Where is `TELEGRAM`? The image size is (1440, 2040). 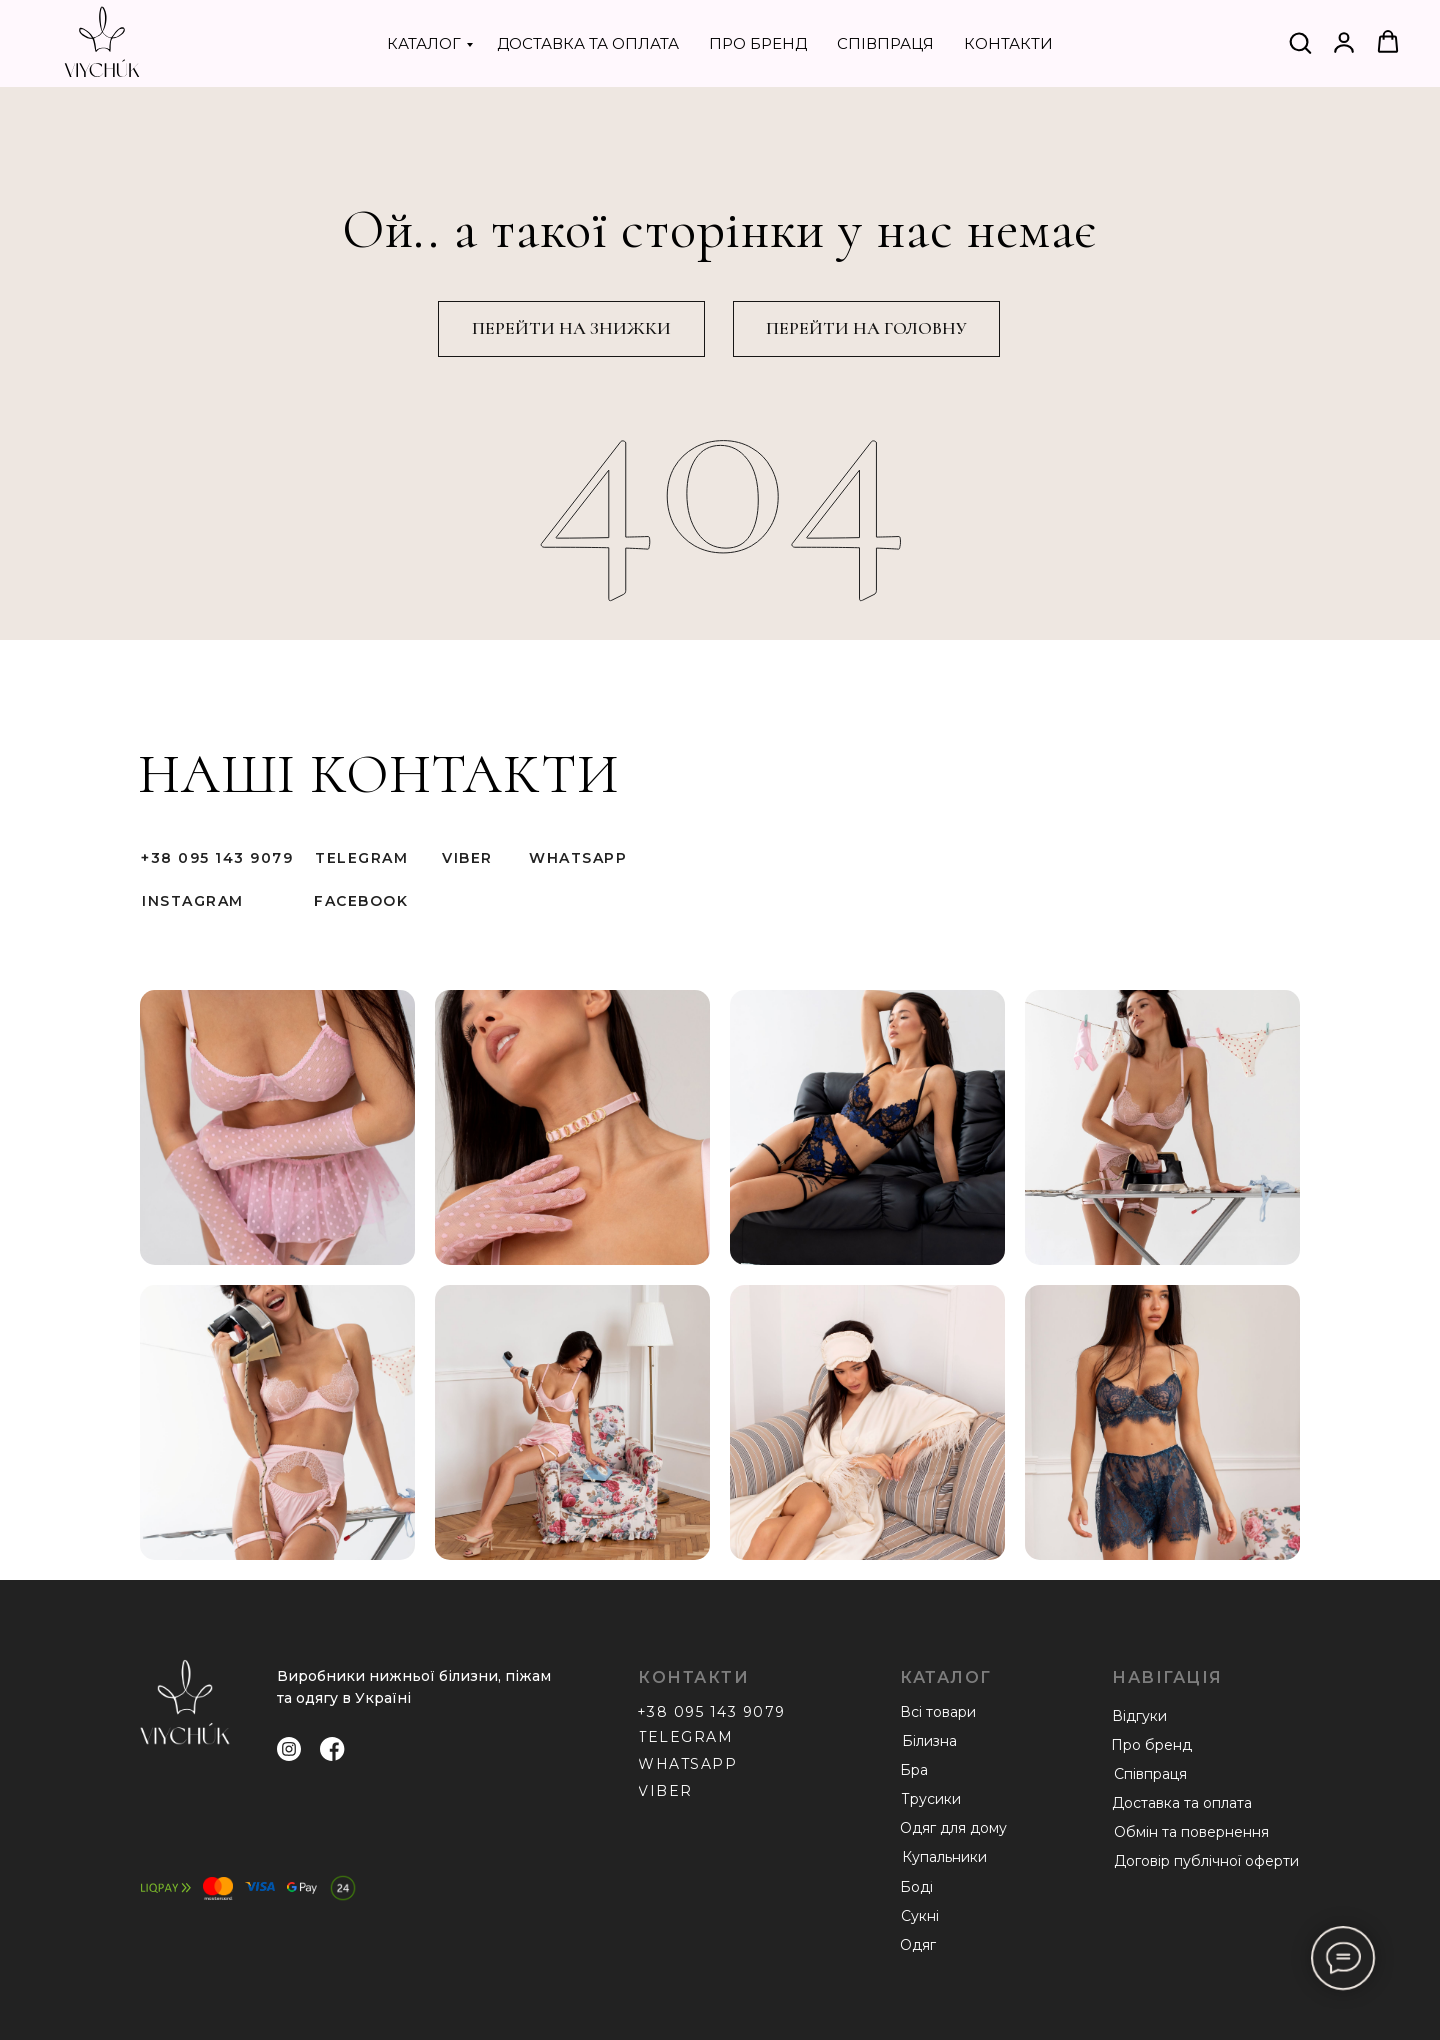
TELEGRAM is located at coordinates (361, 858).